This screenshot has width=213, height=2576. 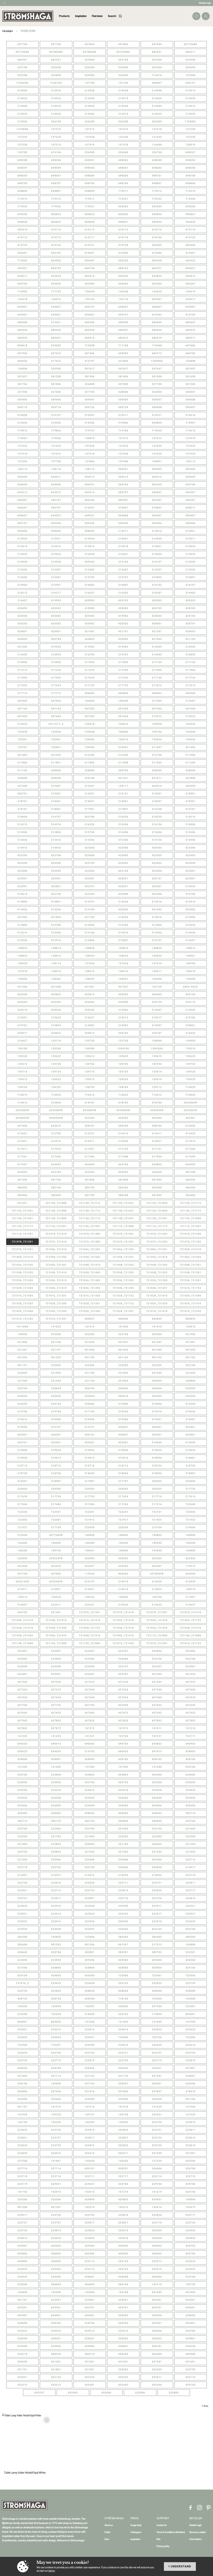 What do you see at coordinates (90, 1720) in the screenshot?
I see `427822` at bounding box center [90, 1720].